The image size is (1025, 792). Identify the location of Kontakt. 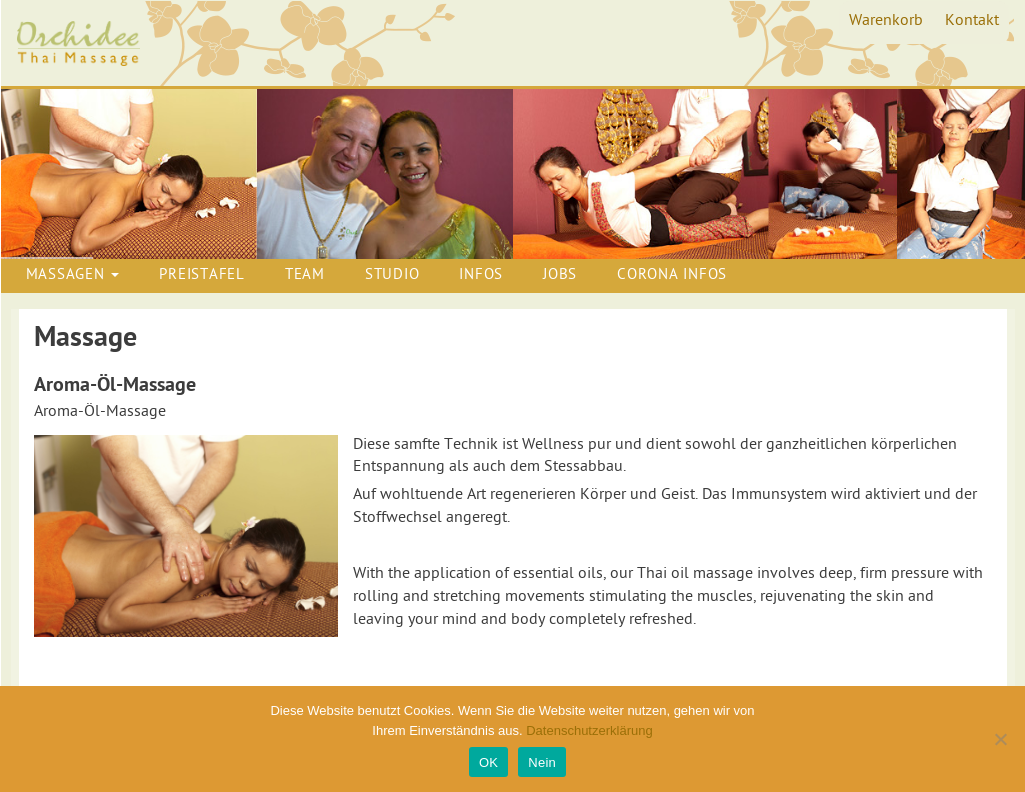
(972, 21).